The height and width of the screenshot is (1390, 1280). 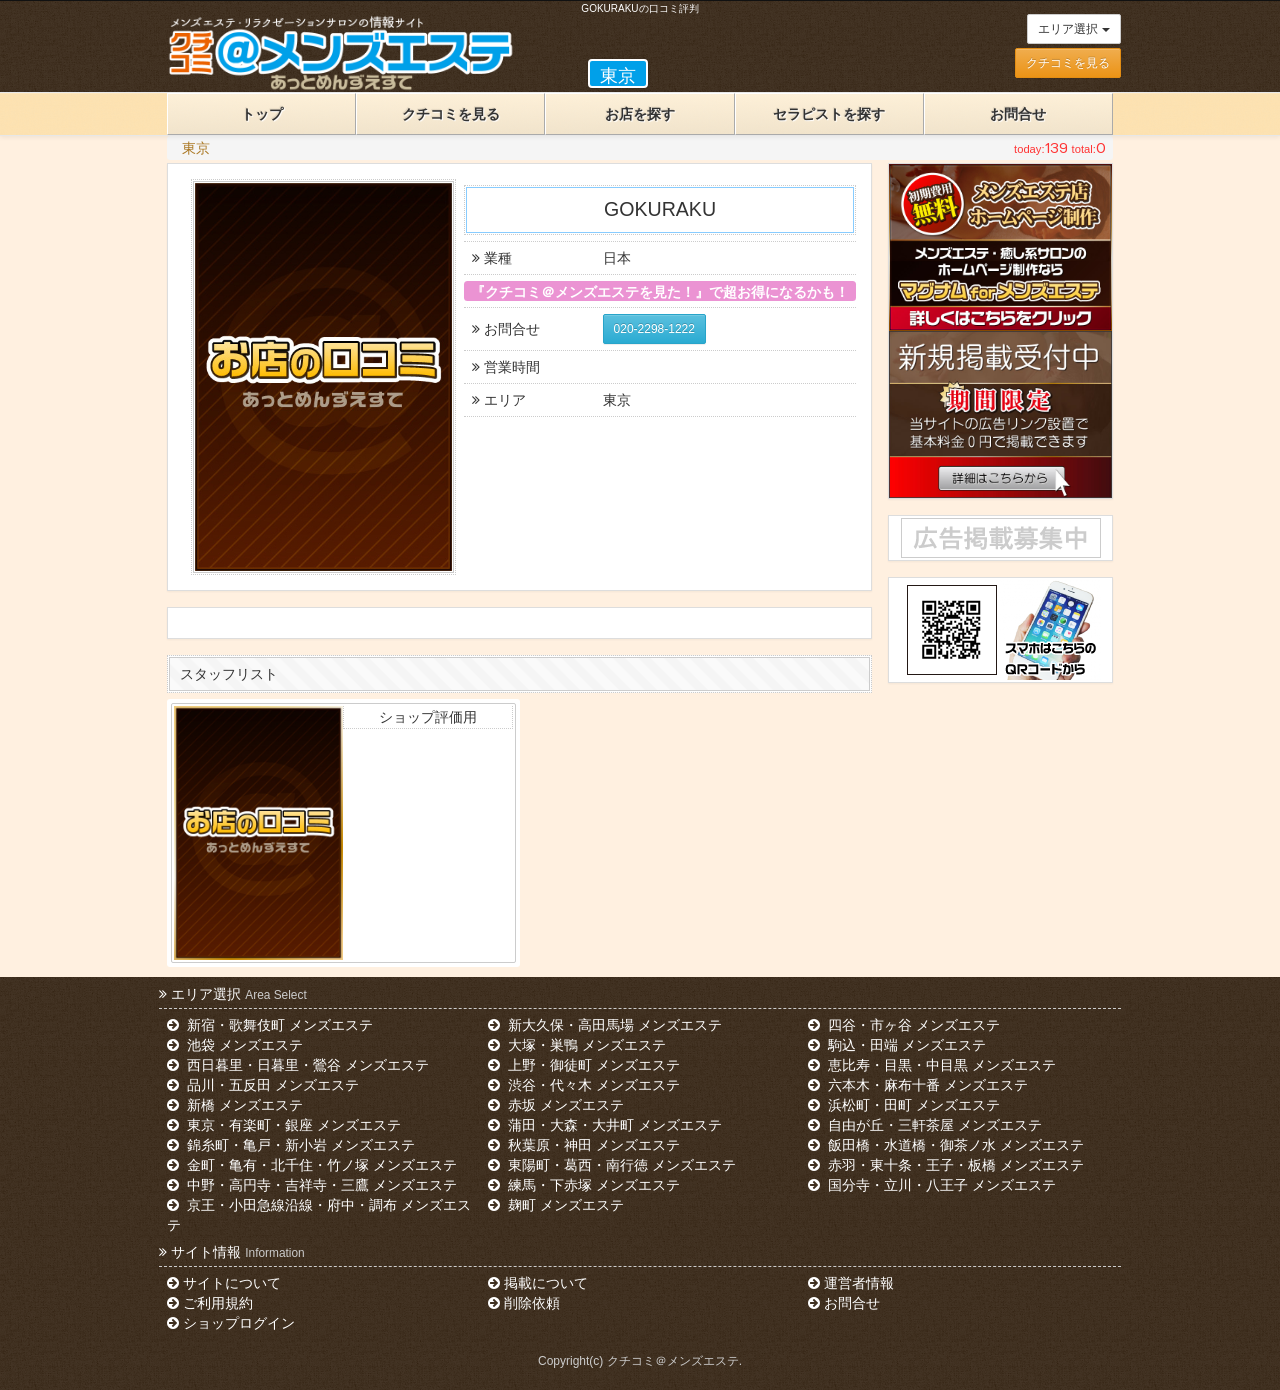 What do you see at coordinates (584, 1185) in the screenshot?
I see `練馬・下赤塚 メンズエステ` at bounding box center [584, 1185].